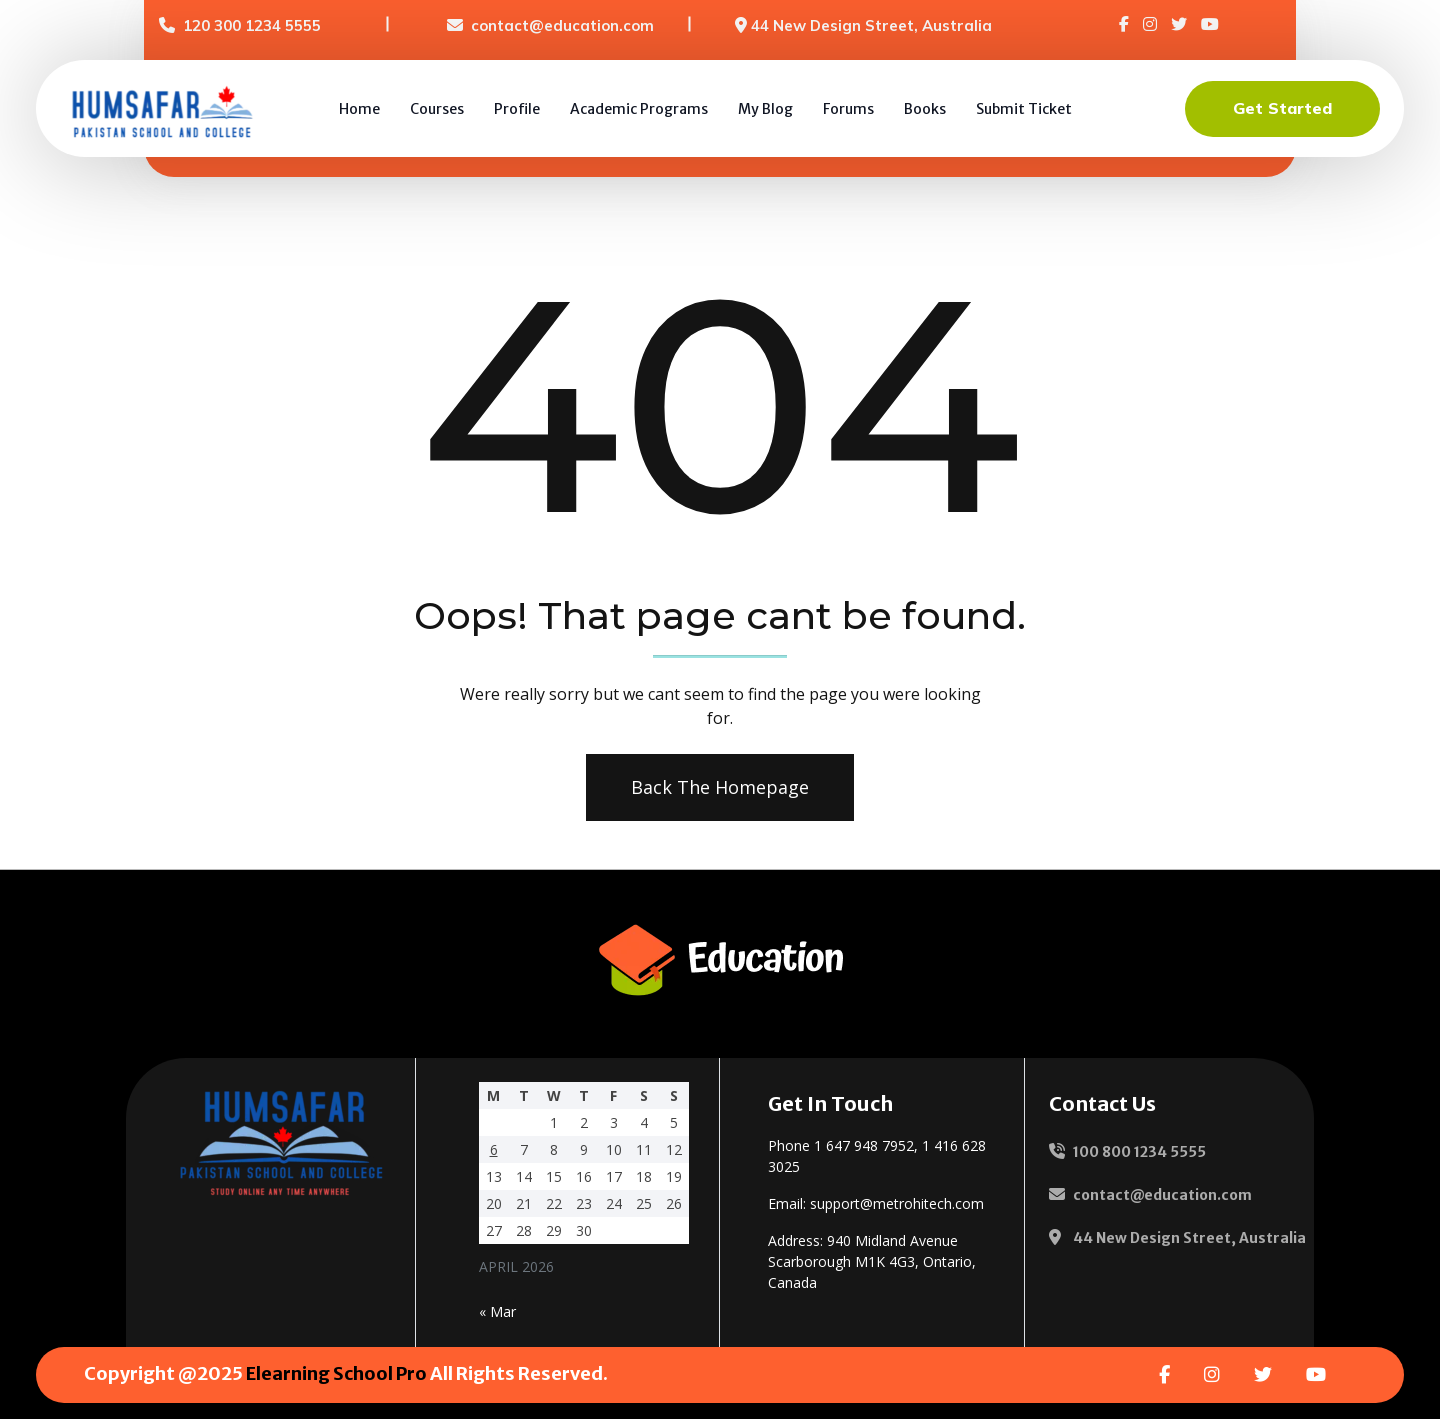  I want to click on Forums, so click(848, 109).